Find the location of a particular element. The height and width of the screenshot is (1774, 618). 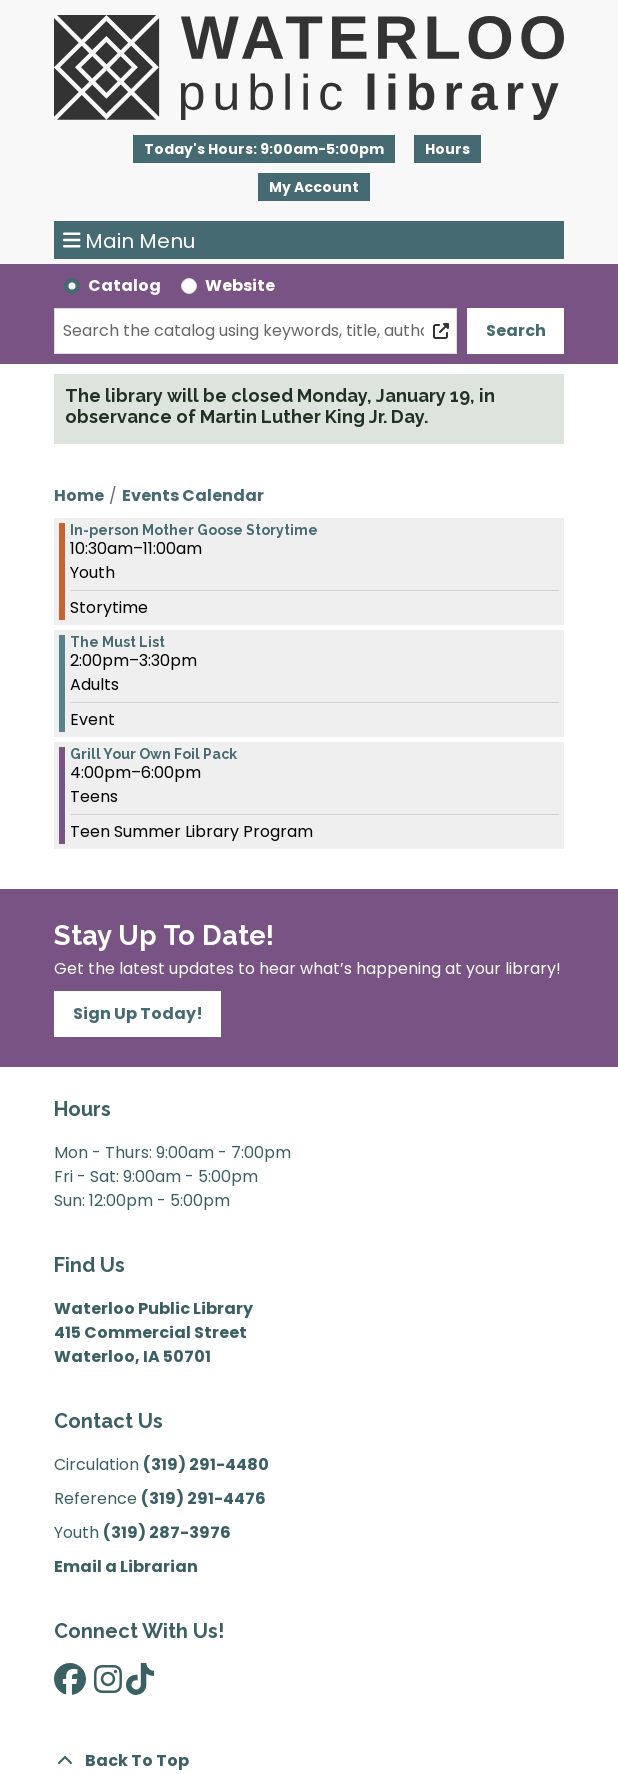

Home is located at coordinates (79, 495).